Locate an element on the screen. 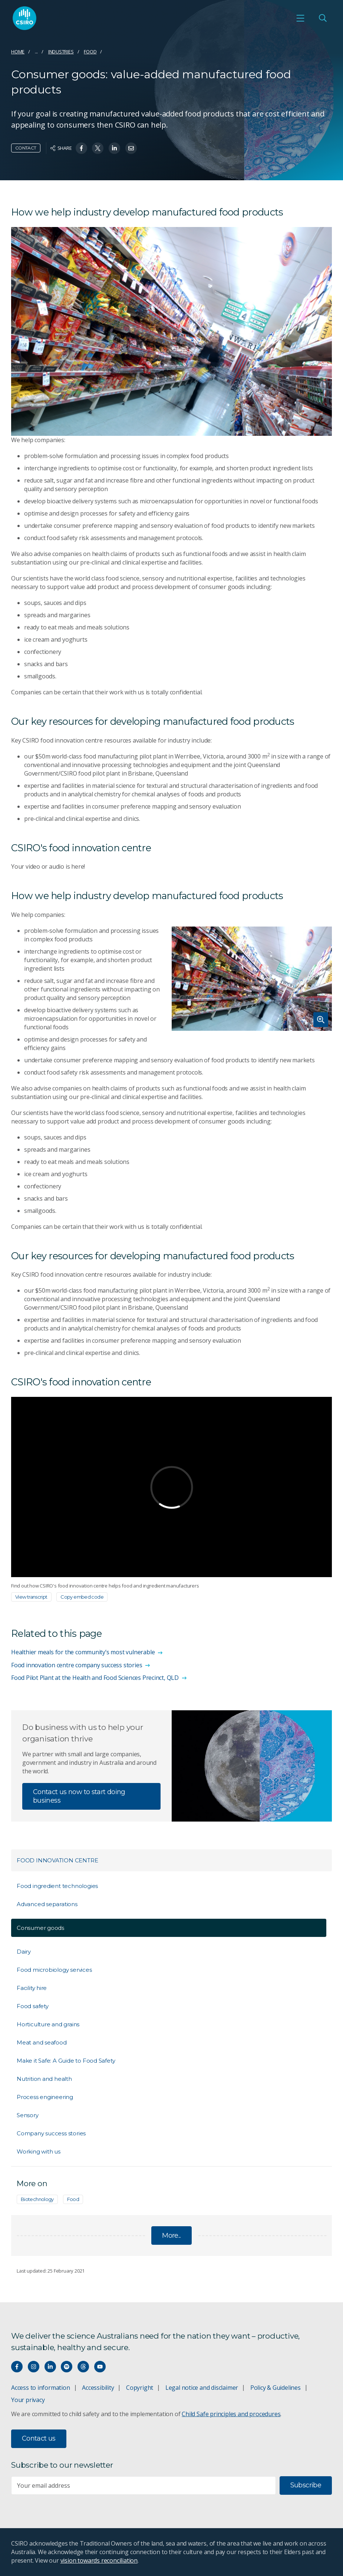 This screenshot has width=343, height=2576. Accessibility is located at coordinates (98, 2387).